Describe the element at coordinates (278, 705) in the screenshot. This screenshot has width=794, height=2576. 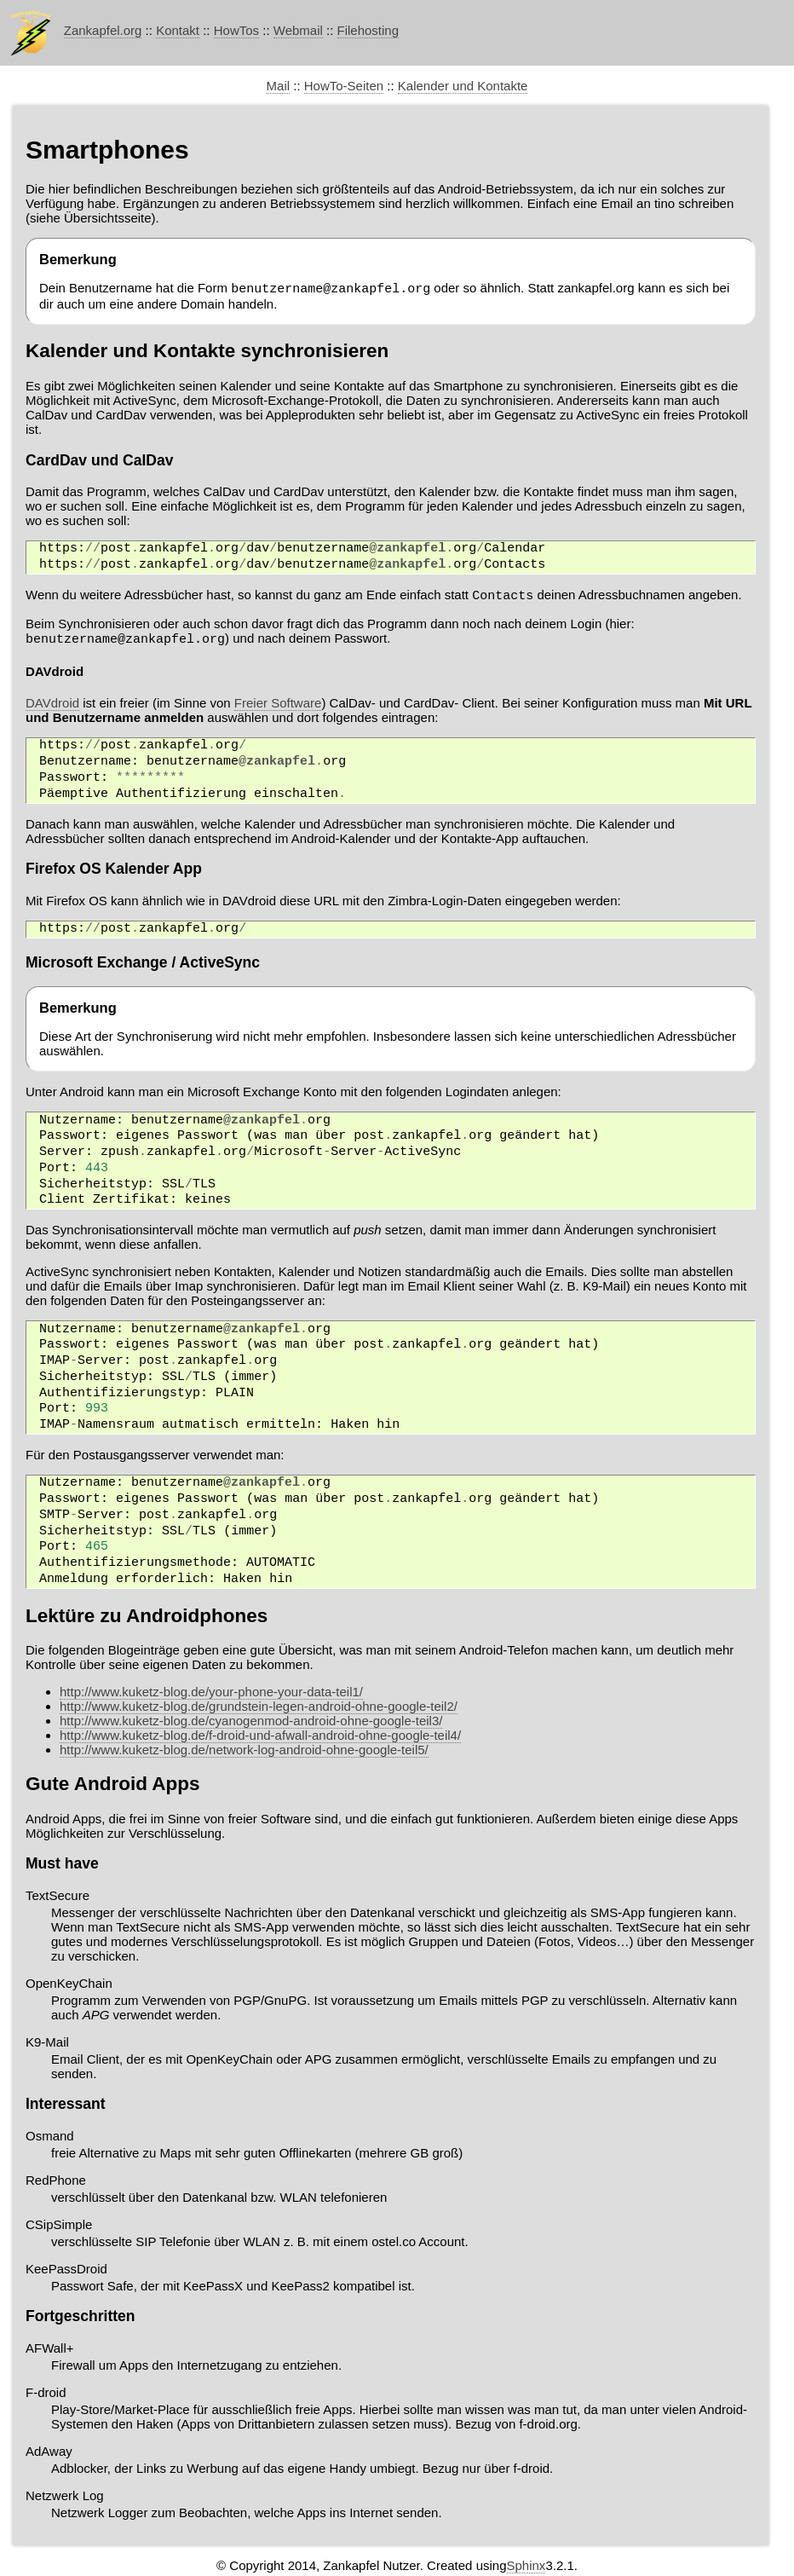
I see `Freier Software` at that location.